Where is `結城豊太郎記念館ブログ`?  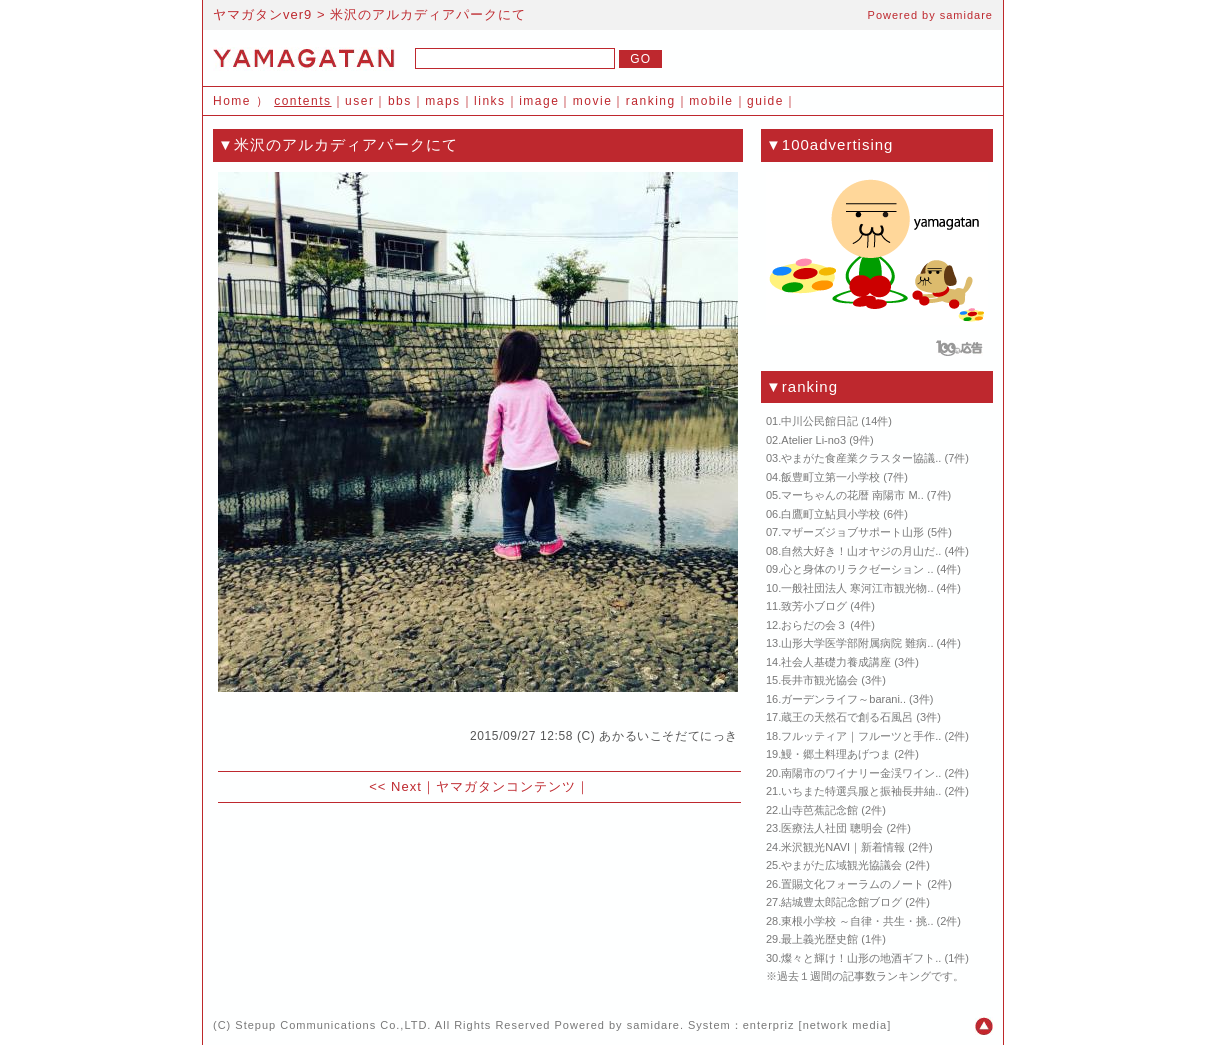
結城豊太郎記念館ブログ is located at coordinates (841, 902).